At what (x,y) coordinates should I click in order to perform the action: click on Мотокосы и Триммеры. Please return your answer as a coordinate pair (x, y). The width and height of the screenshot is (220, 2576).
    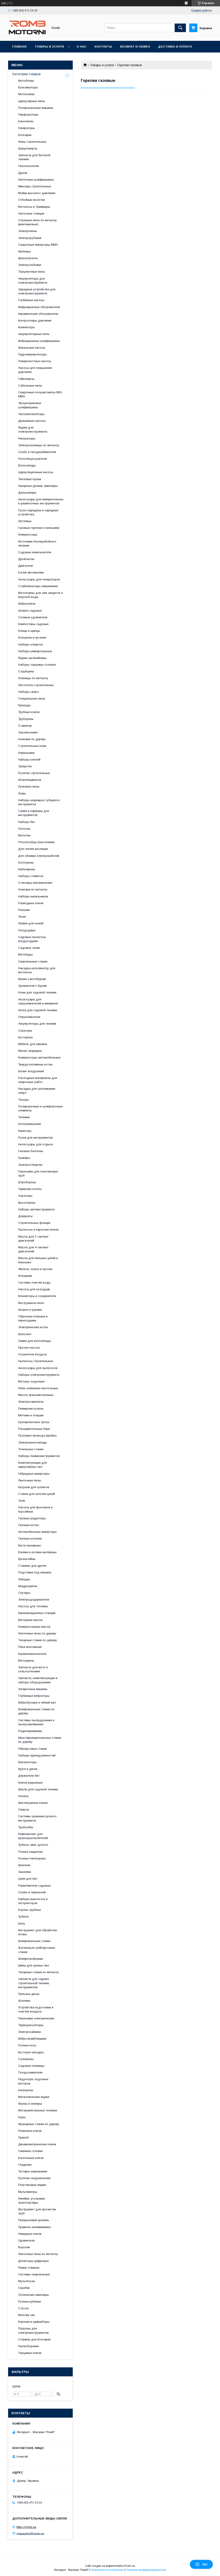
    Looking at the image, I should click on (34, 206).